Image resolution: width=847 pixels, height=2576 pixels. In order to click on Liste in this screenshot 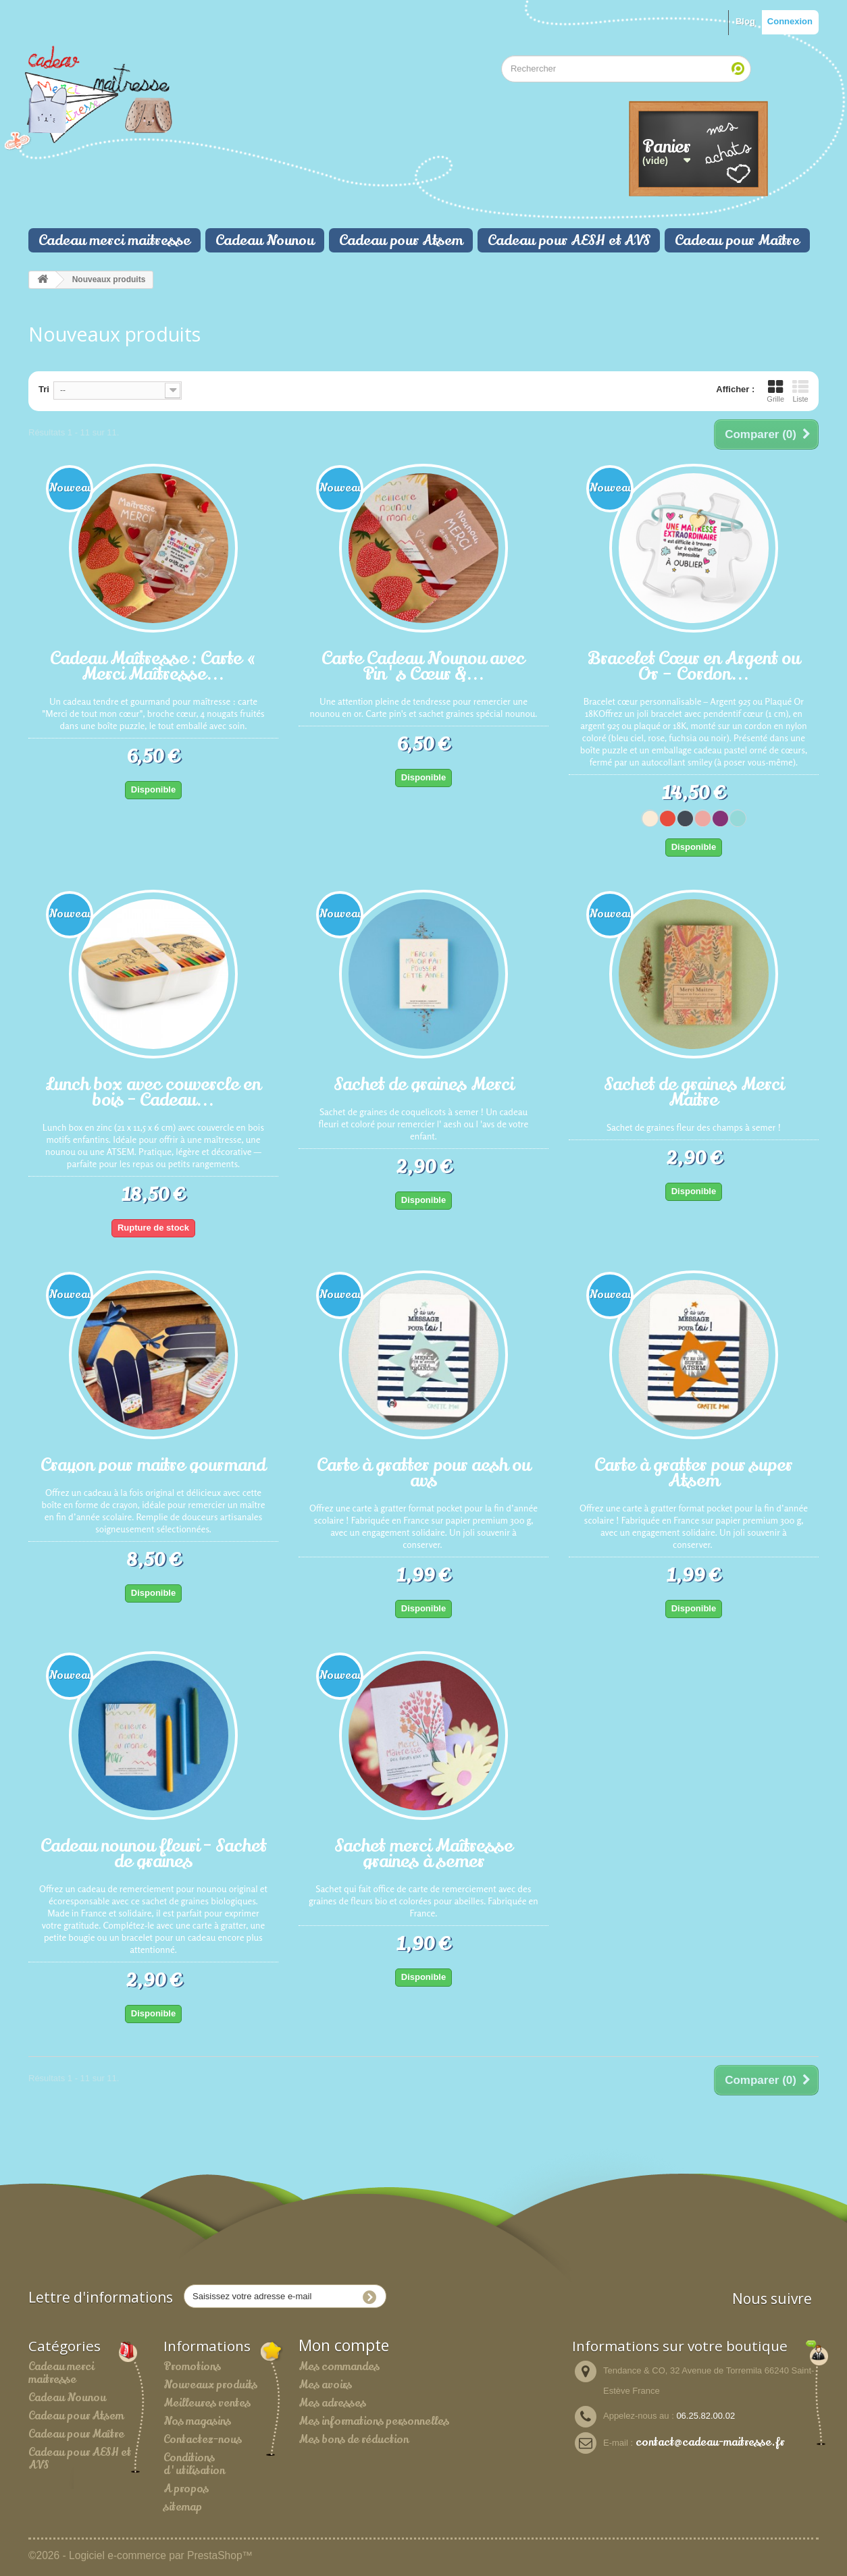, I will do `click(800, 391)`.